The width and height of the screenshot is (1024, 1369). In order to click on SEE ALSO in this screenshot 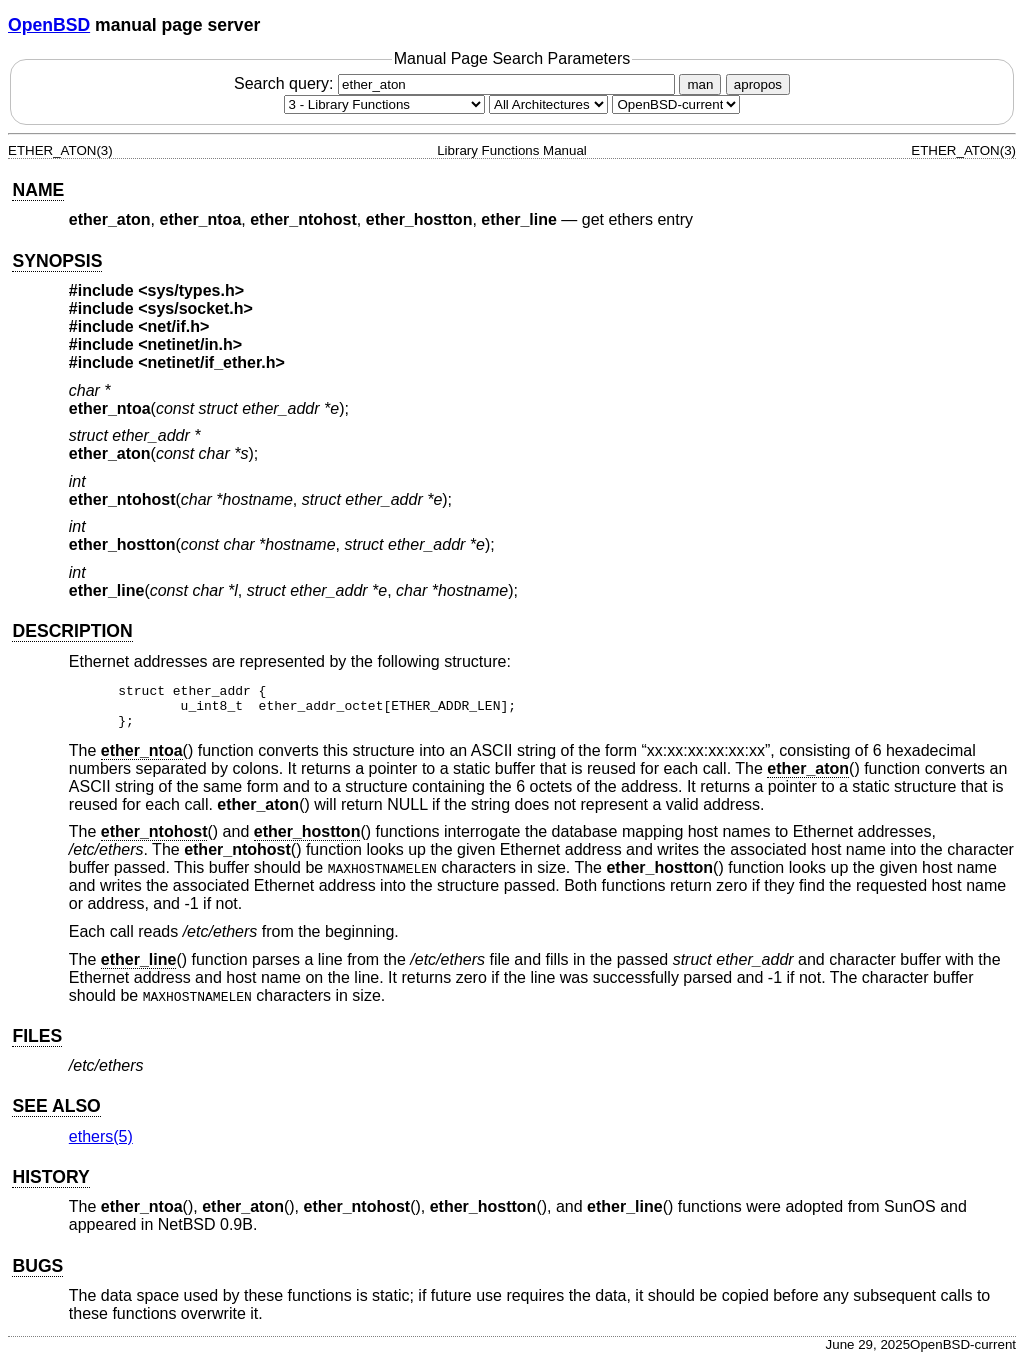, I will do `click(56, 1115)`.